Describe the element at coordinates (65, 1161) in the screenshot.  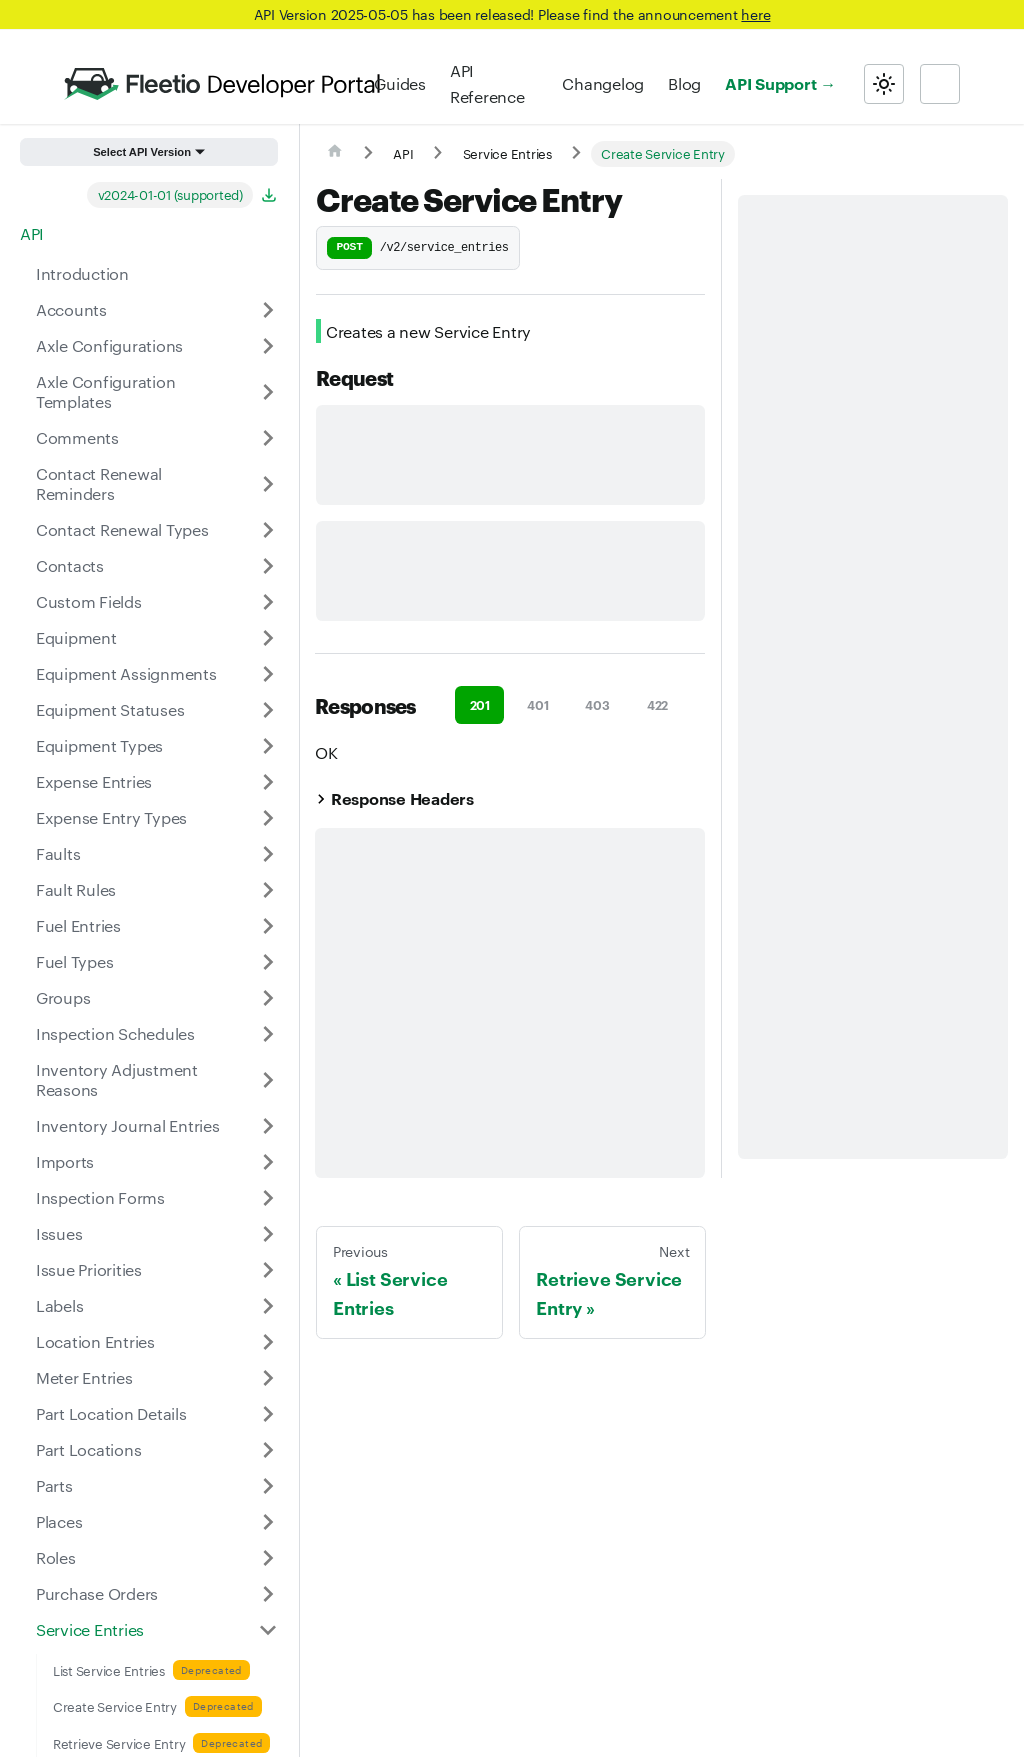
I see `Imports` at that location.